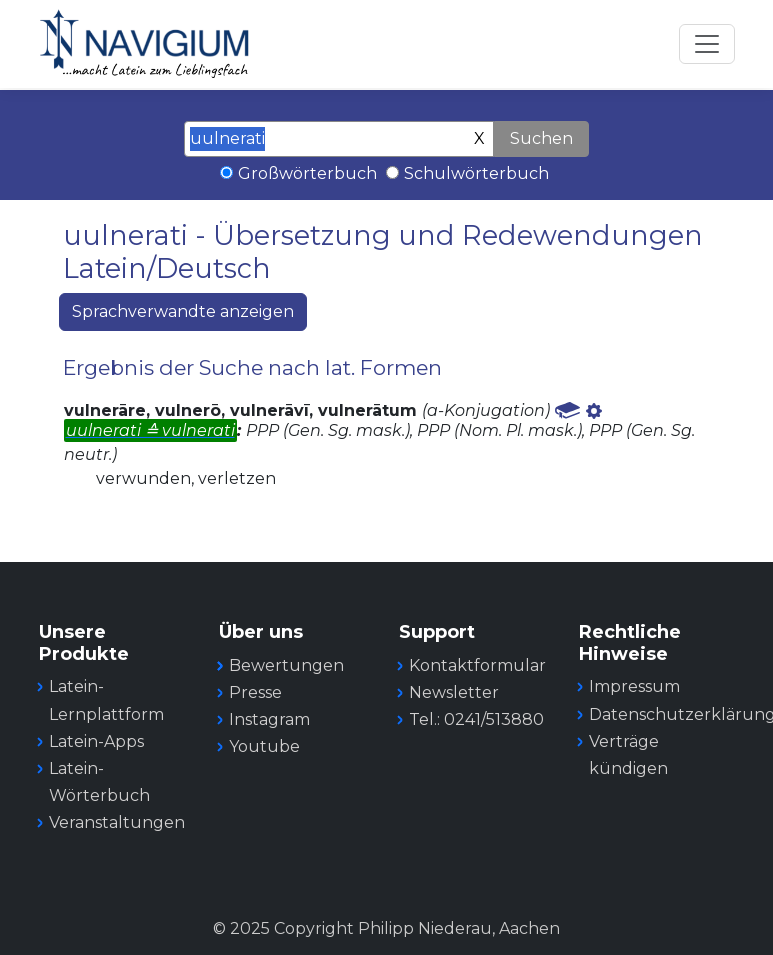 Image resolution: width=773 pixels, height=955 pixels. I want to click on Newsletter, so click(454, 692).